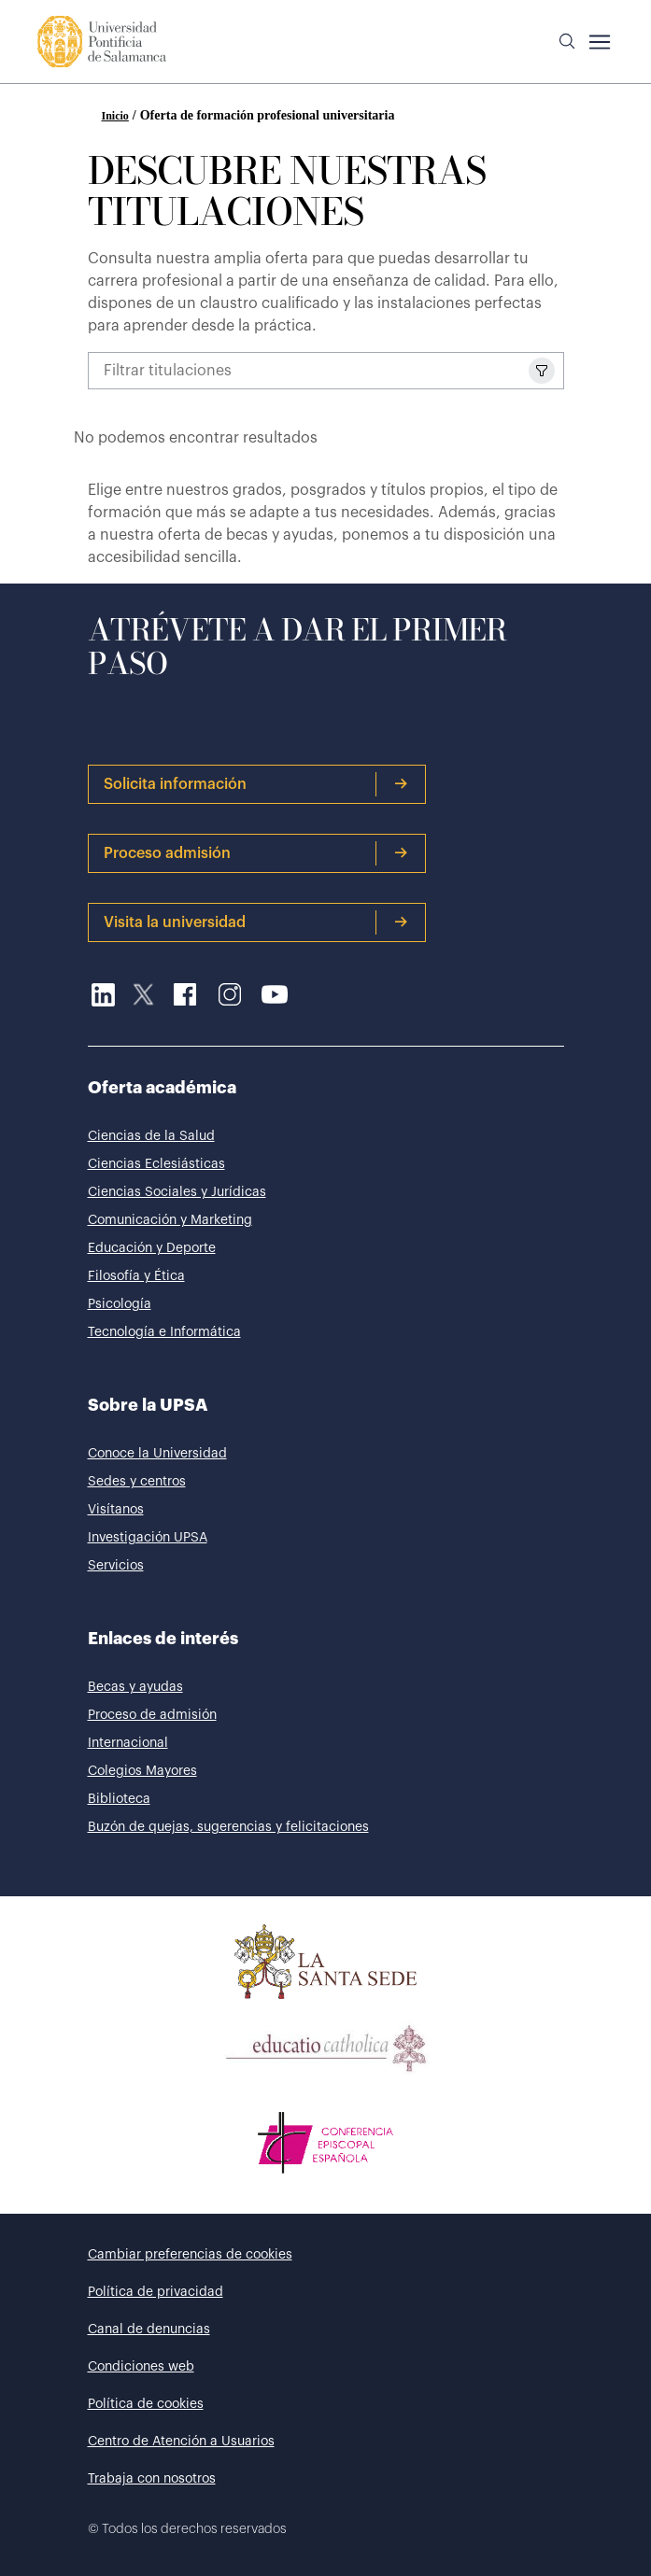  What do you see at coordinates (147, 1537) in the screenshot?
I see `Investigación UPSA` at bounding box center [147, 1537].